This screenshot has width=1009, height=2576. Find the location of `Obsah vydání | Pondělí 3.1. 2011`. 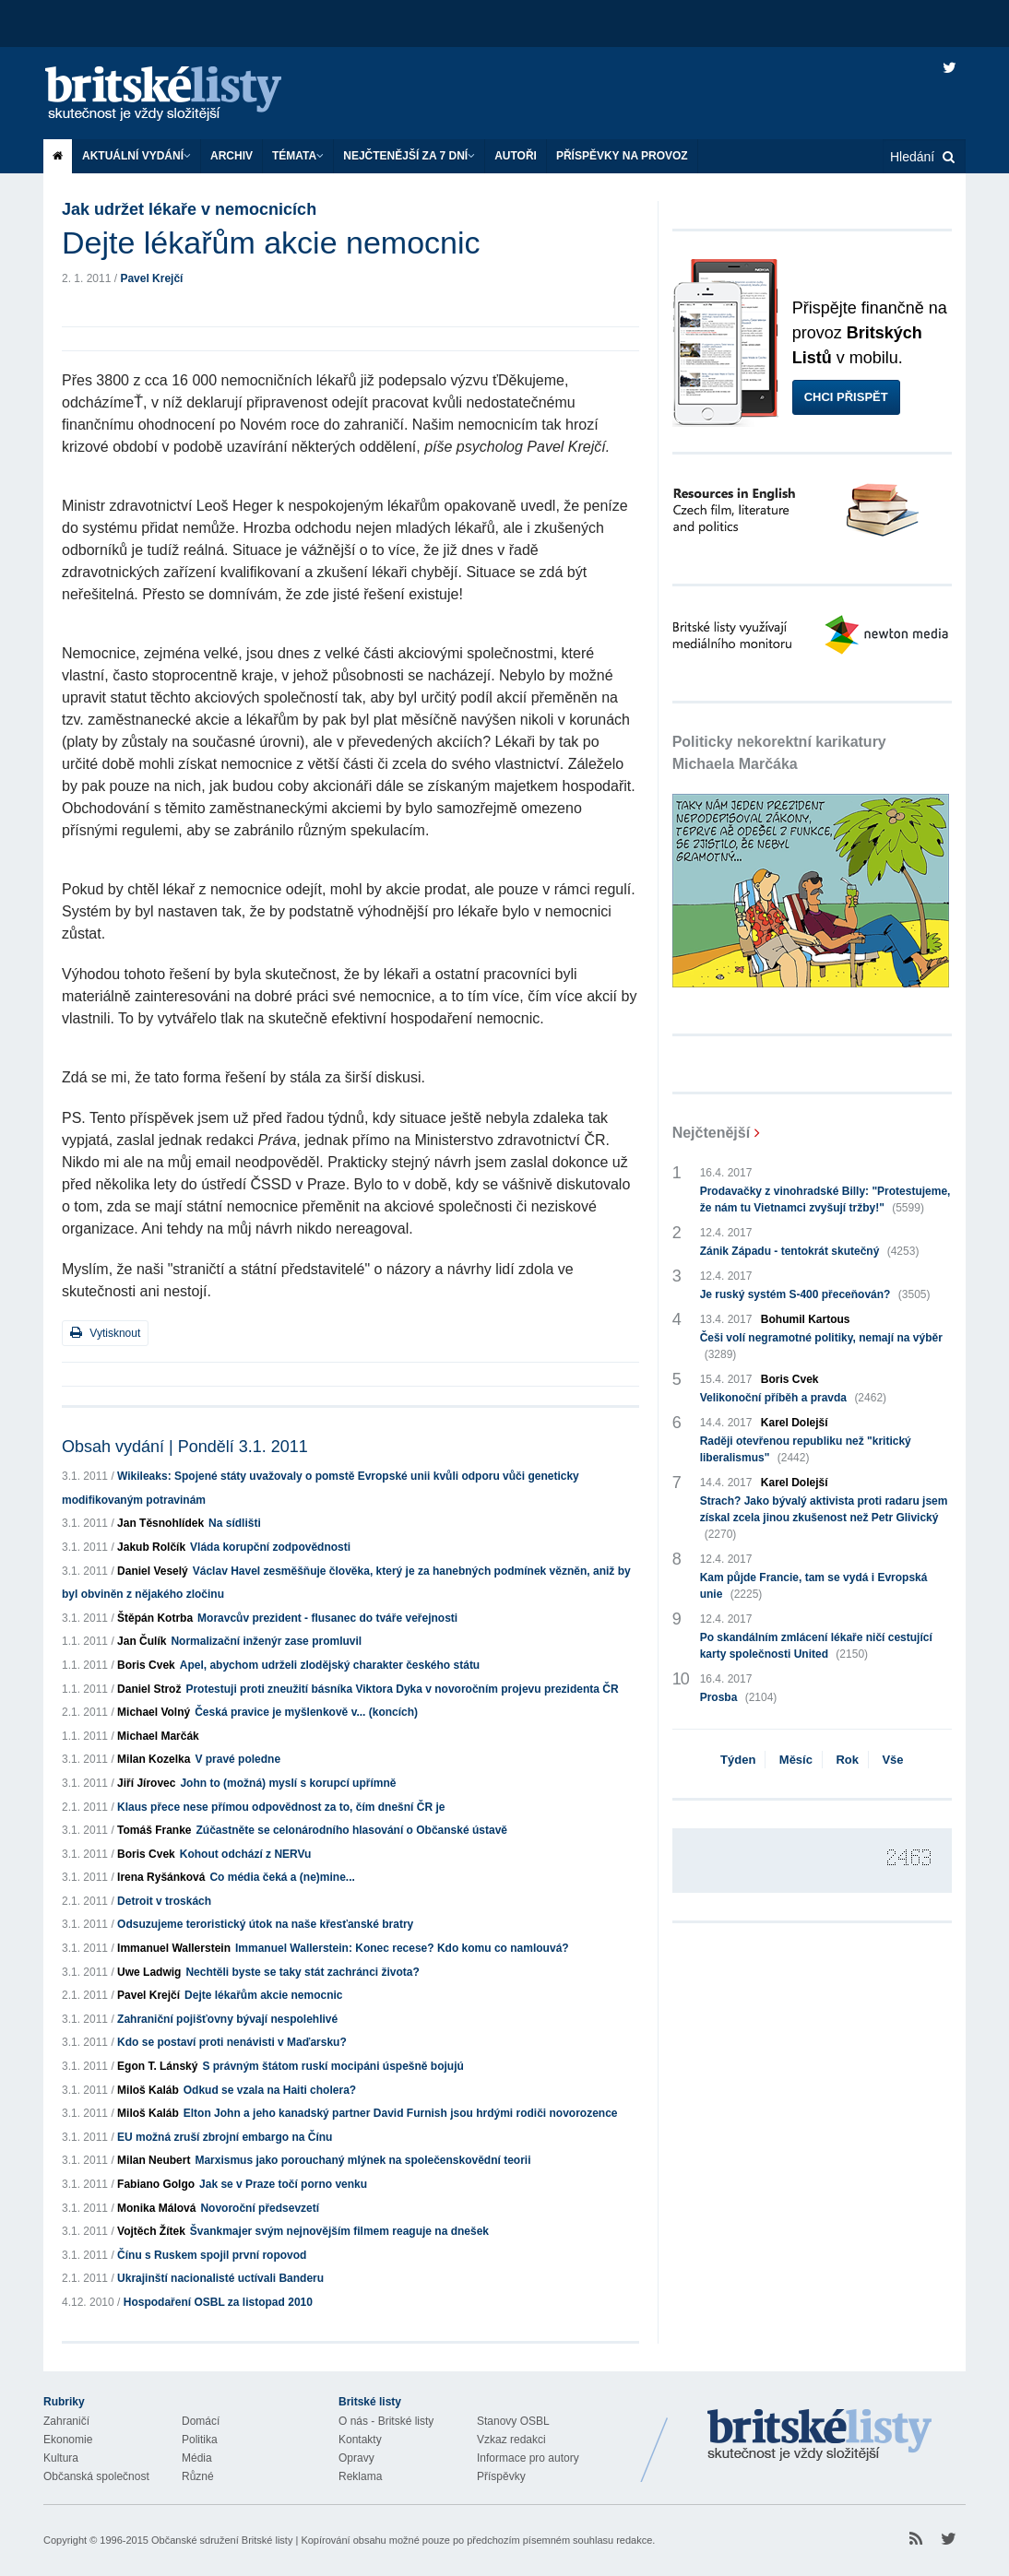

Obsah vydání | Pondělí 3.1. 2011 is located at coordinates (185, 1446).